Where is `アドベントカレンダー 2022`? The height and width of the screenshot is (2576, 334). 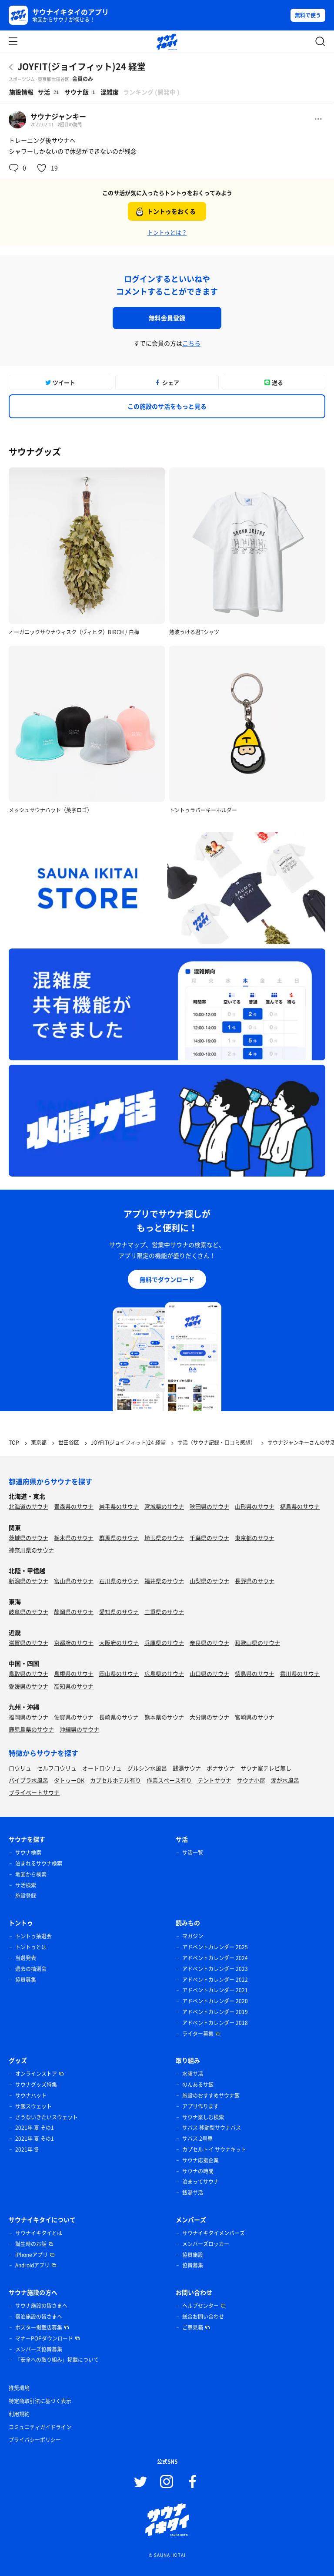
アドベントカレンダー 2022 is located at coordinates (215, 1980).